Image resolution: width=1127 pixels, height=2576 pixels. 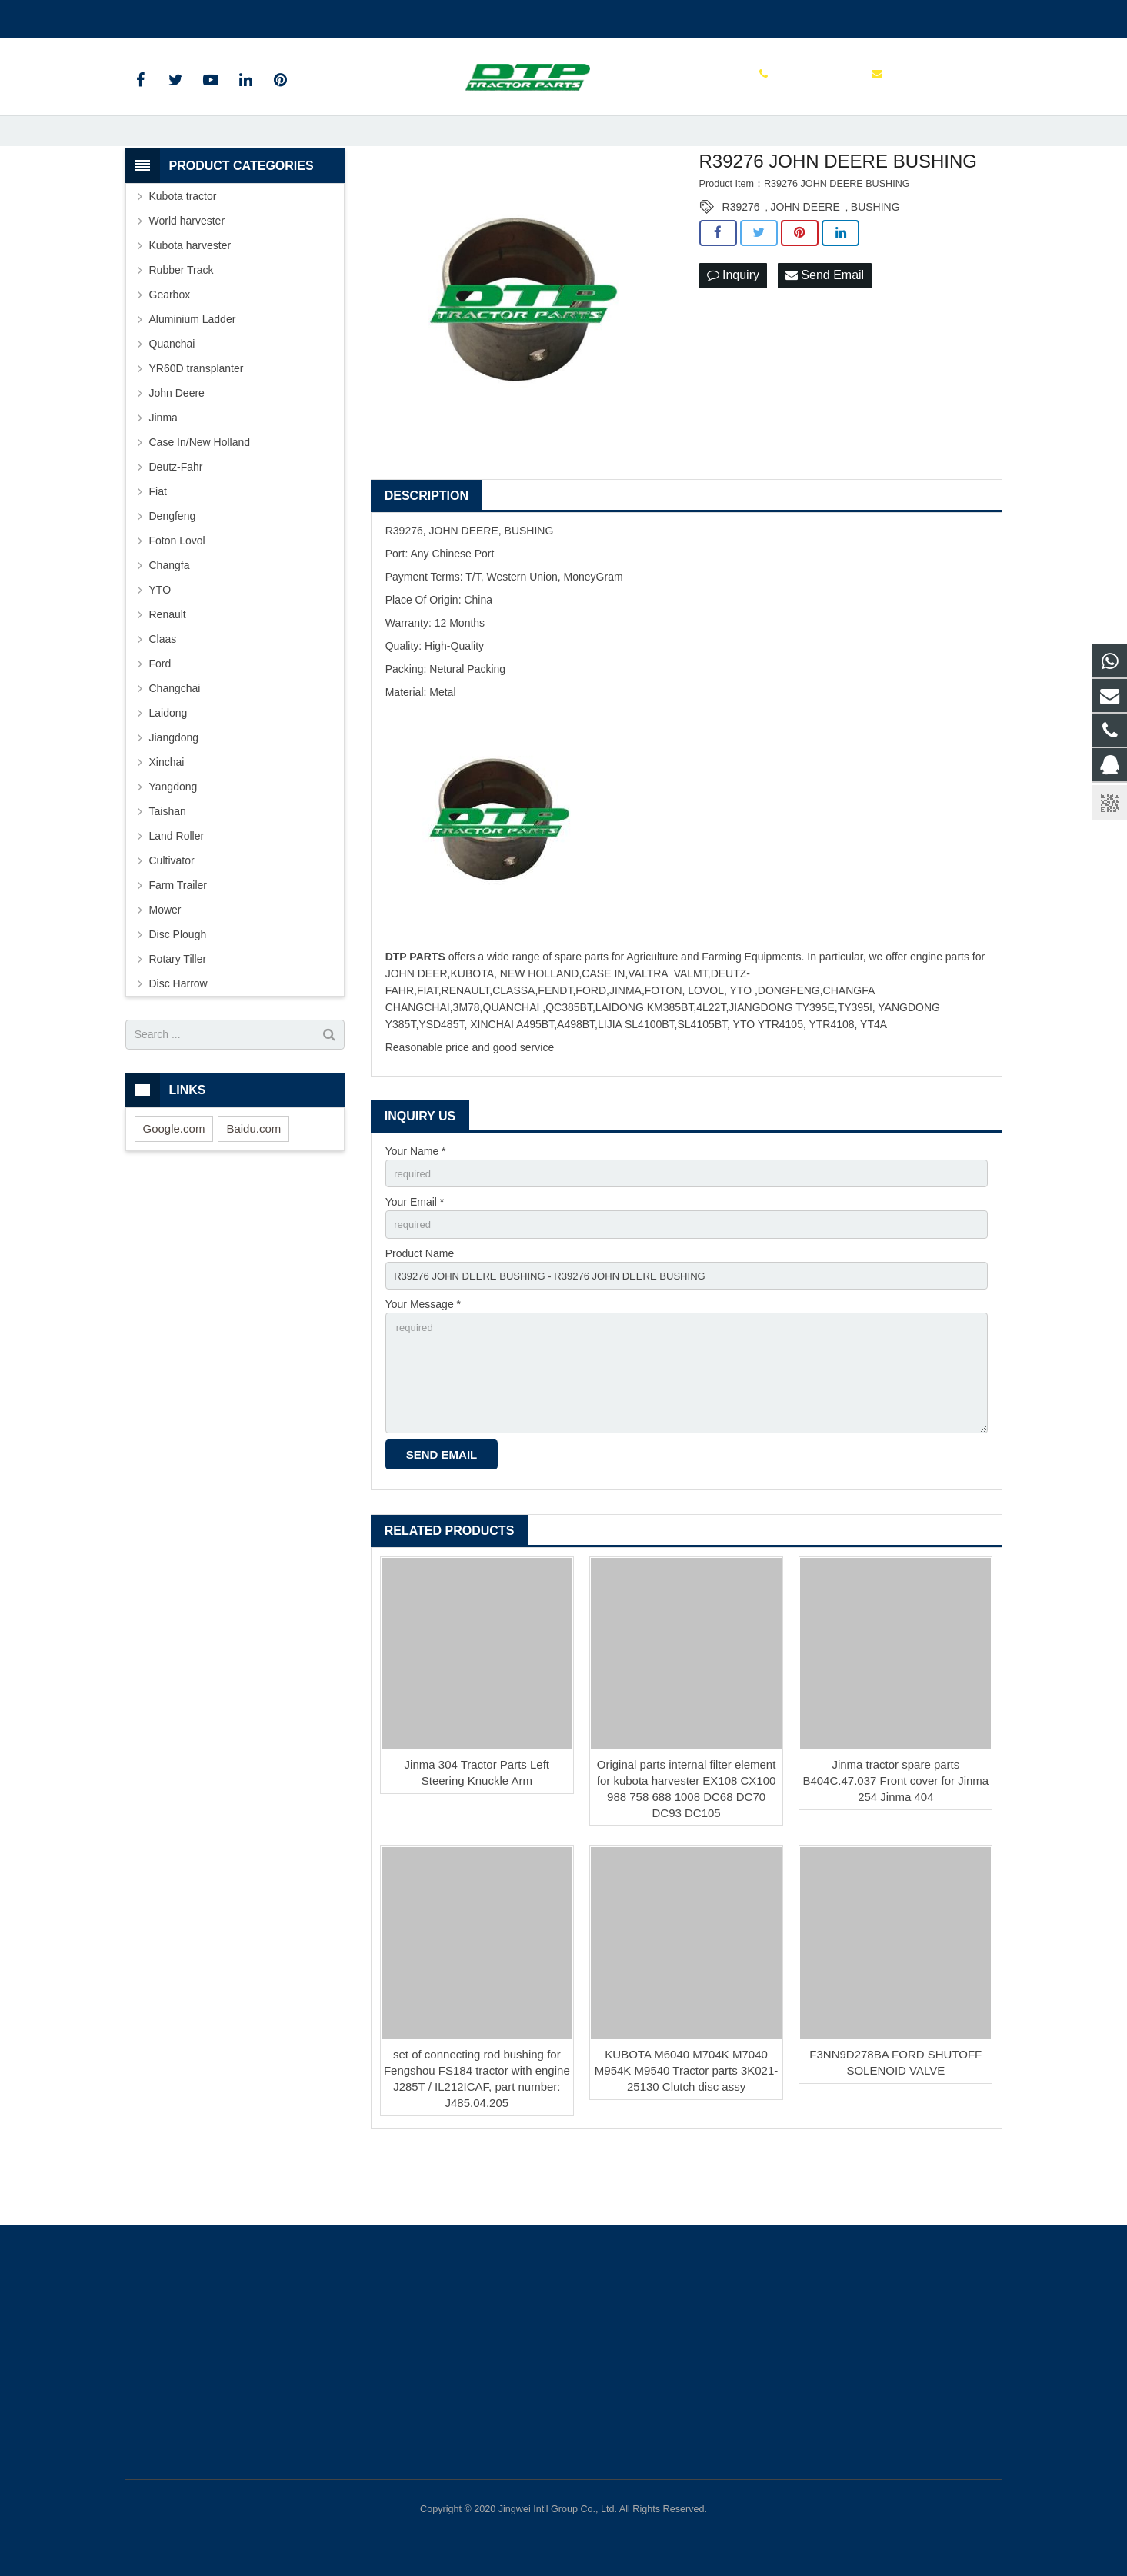 What do you see at coordinates (415, 1205) in the screenshot?
I see `Your Name *` at bounding box center [415, 1205].